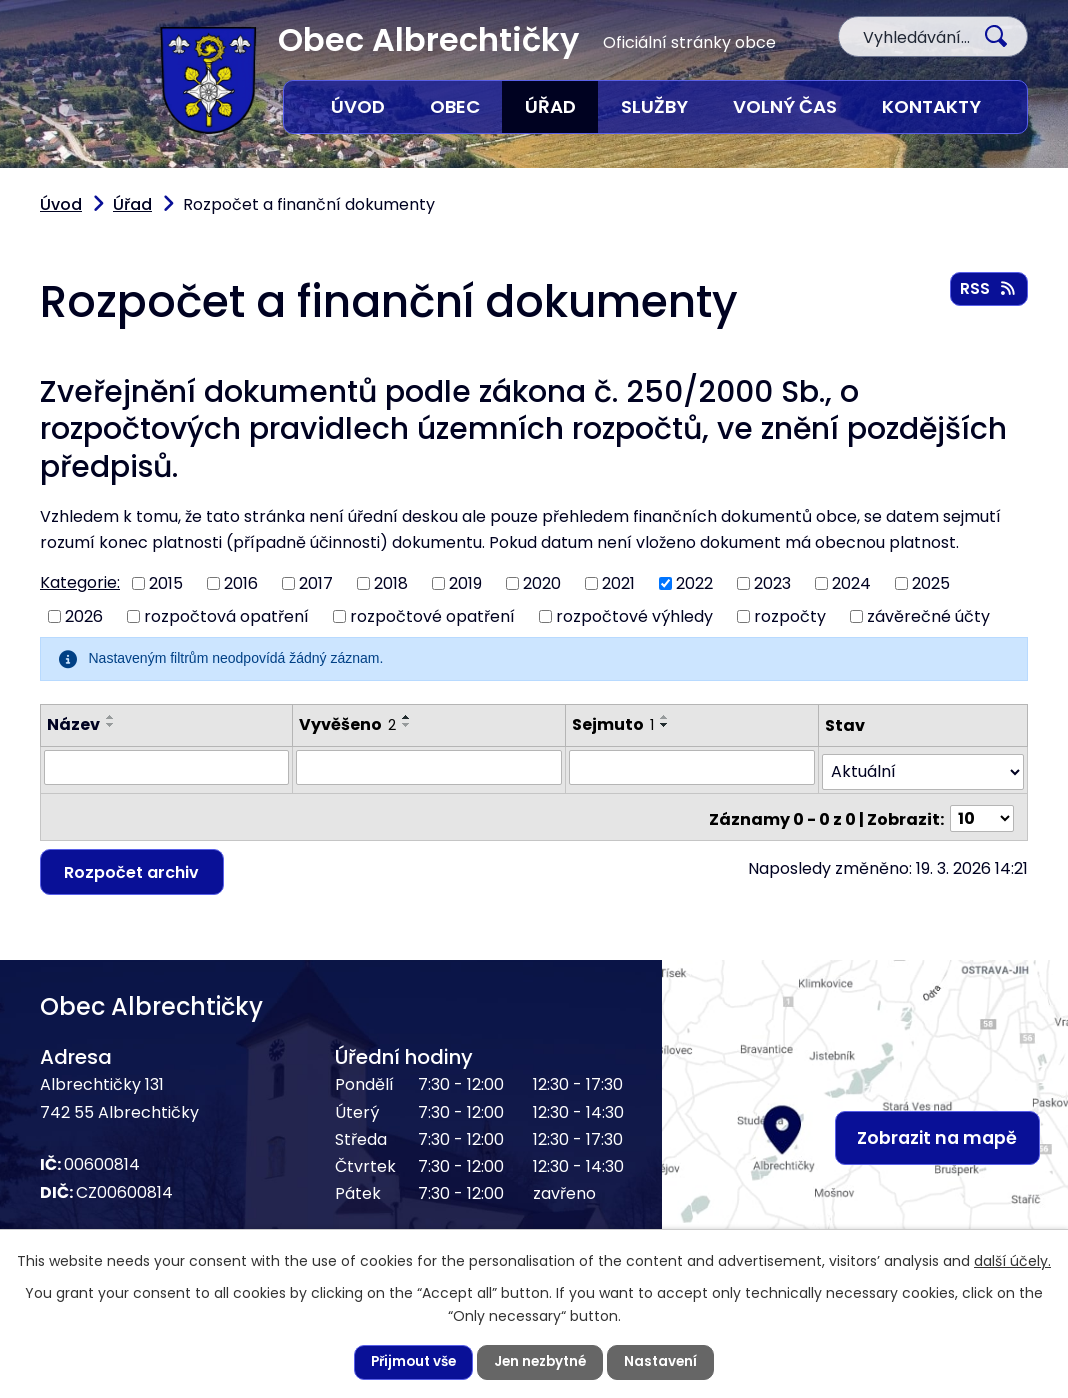 Image resolution: width=1068 pixels, height=1398 pixels. What do you see at coordinates (618, 583) in the screenshot?
I see `2021` at bounding box center [618, 583].